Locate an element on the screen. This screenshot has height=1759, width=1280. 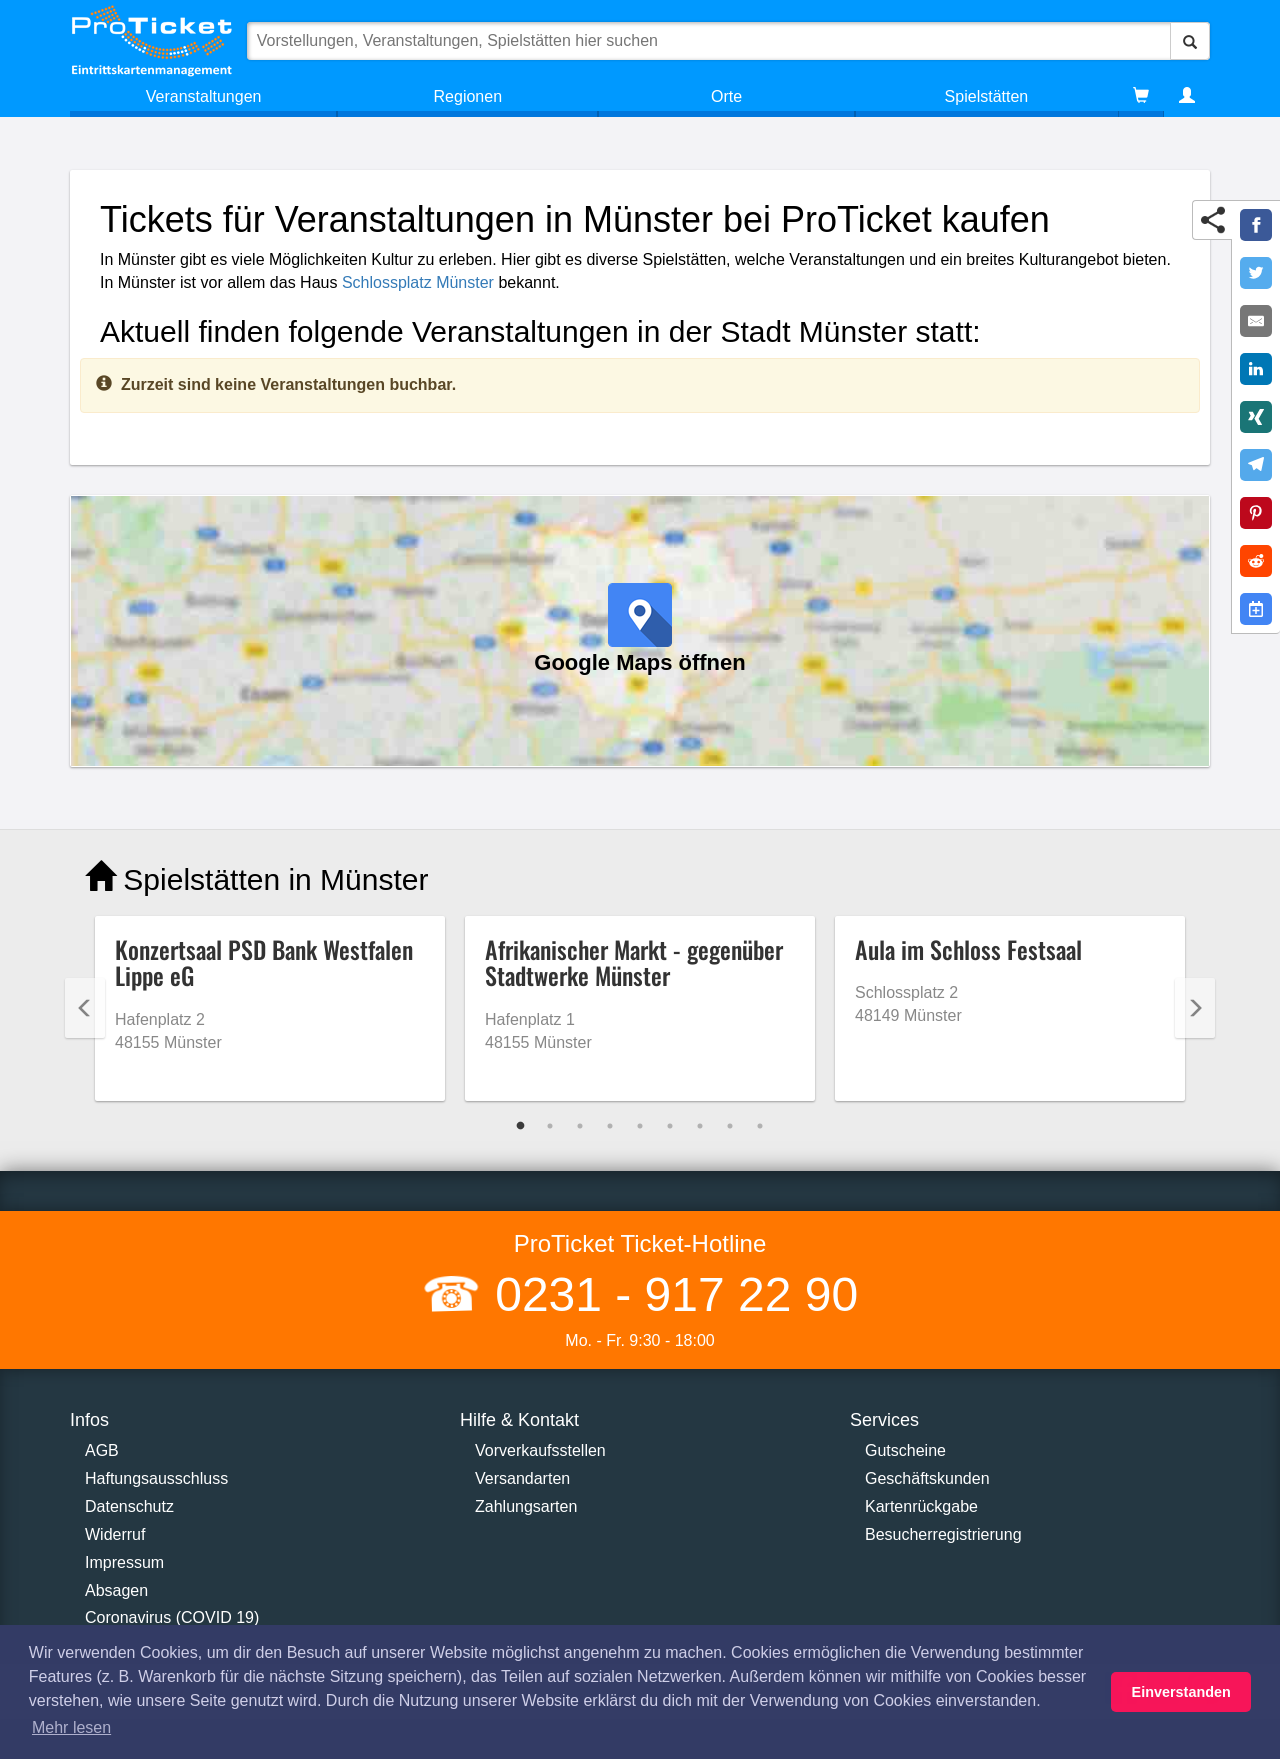
8 [tab] is located at coordinates (730, 1126).